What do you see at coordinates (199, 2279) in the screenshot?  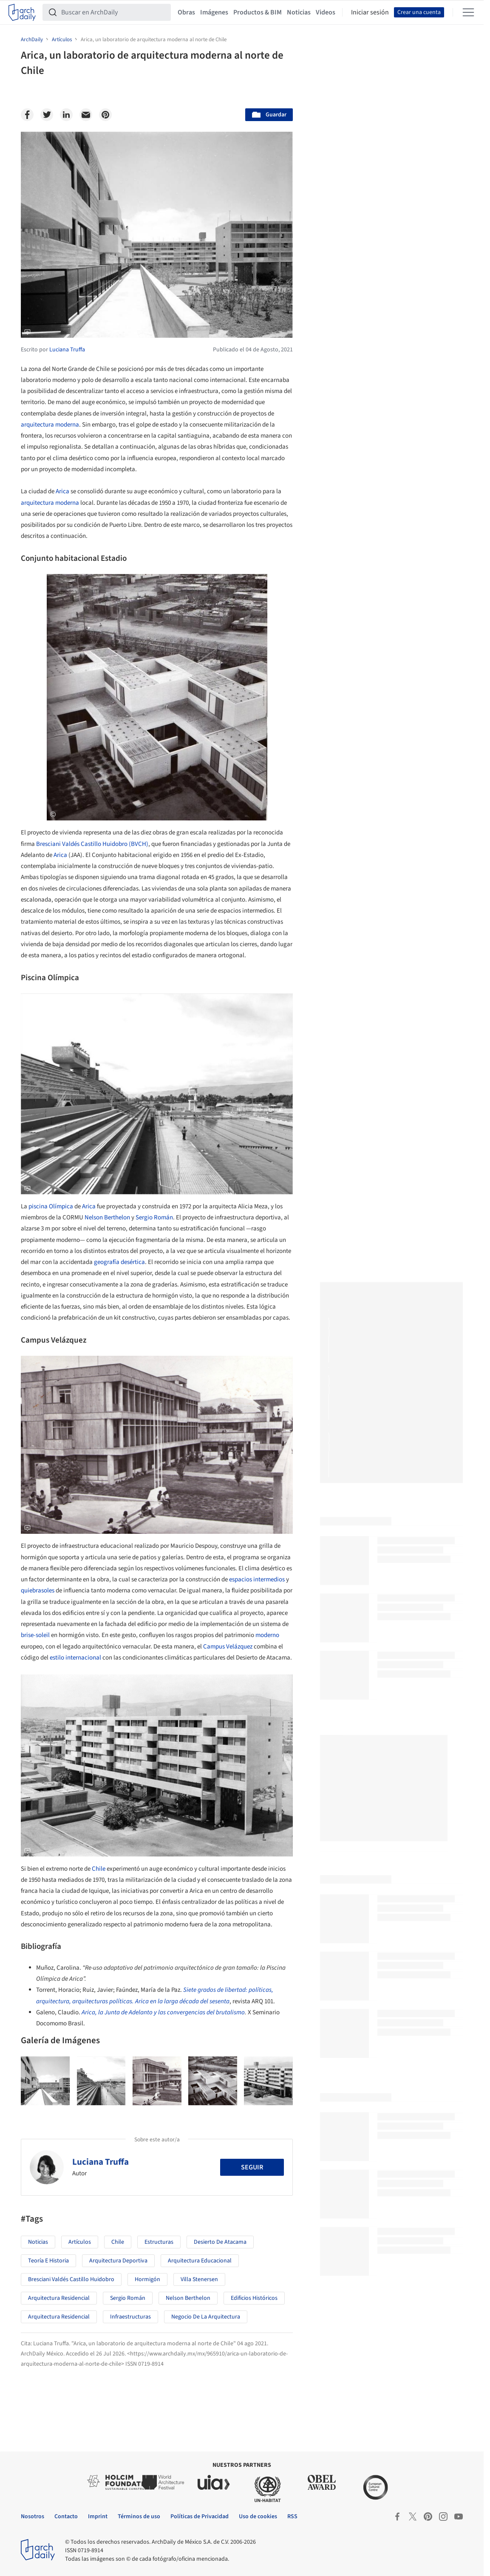 I see `Villa Stenersen` at bounding box center [199, 2279].